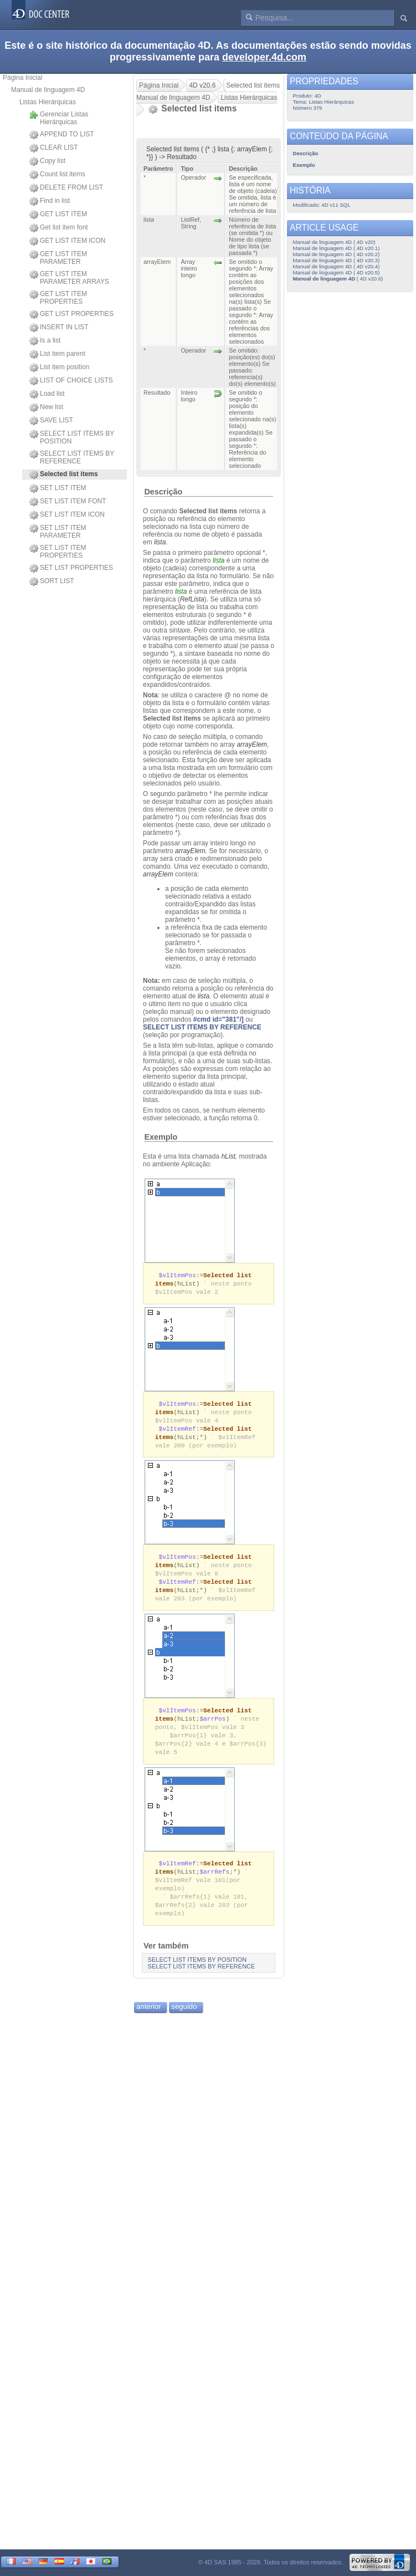 This screenshot has height=2576, width=416. I want to click on SET LIST ITEM ICON, so click(67, 515).